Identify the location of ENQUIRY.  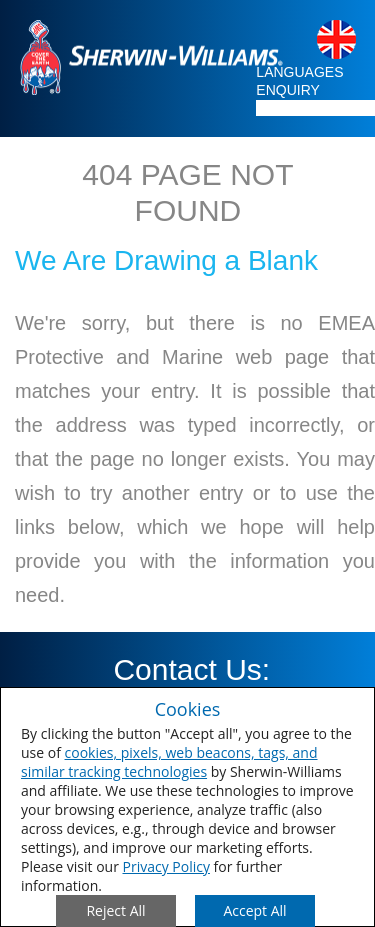
(288, 90).